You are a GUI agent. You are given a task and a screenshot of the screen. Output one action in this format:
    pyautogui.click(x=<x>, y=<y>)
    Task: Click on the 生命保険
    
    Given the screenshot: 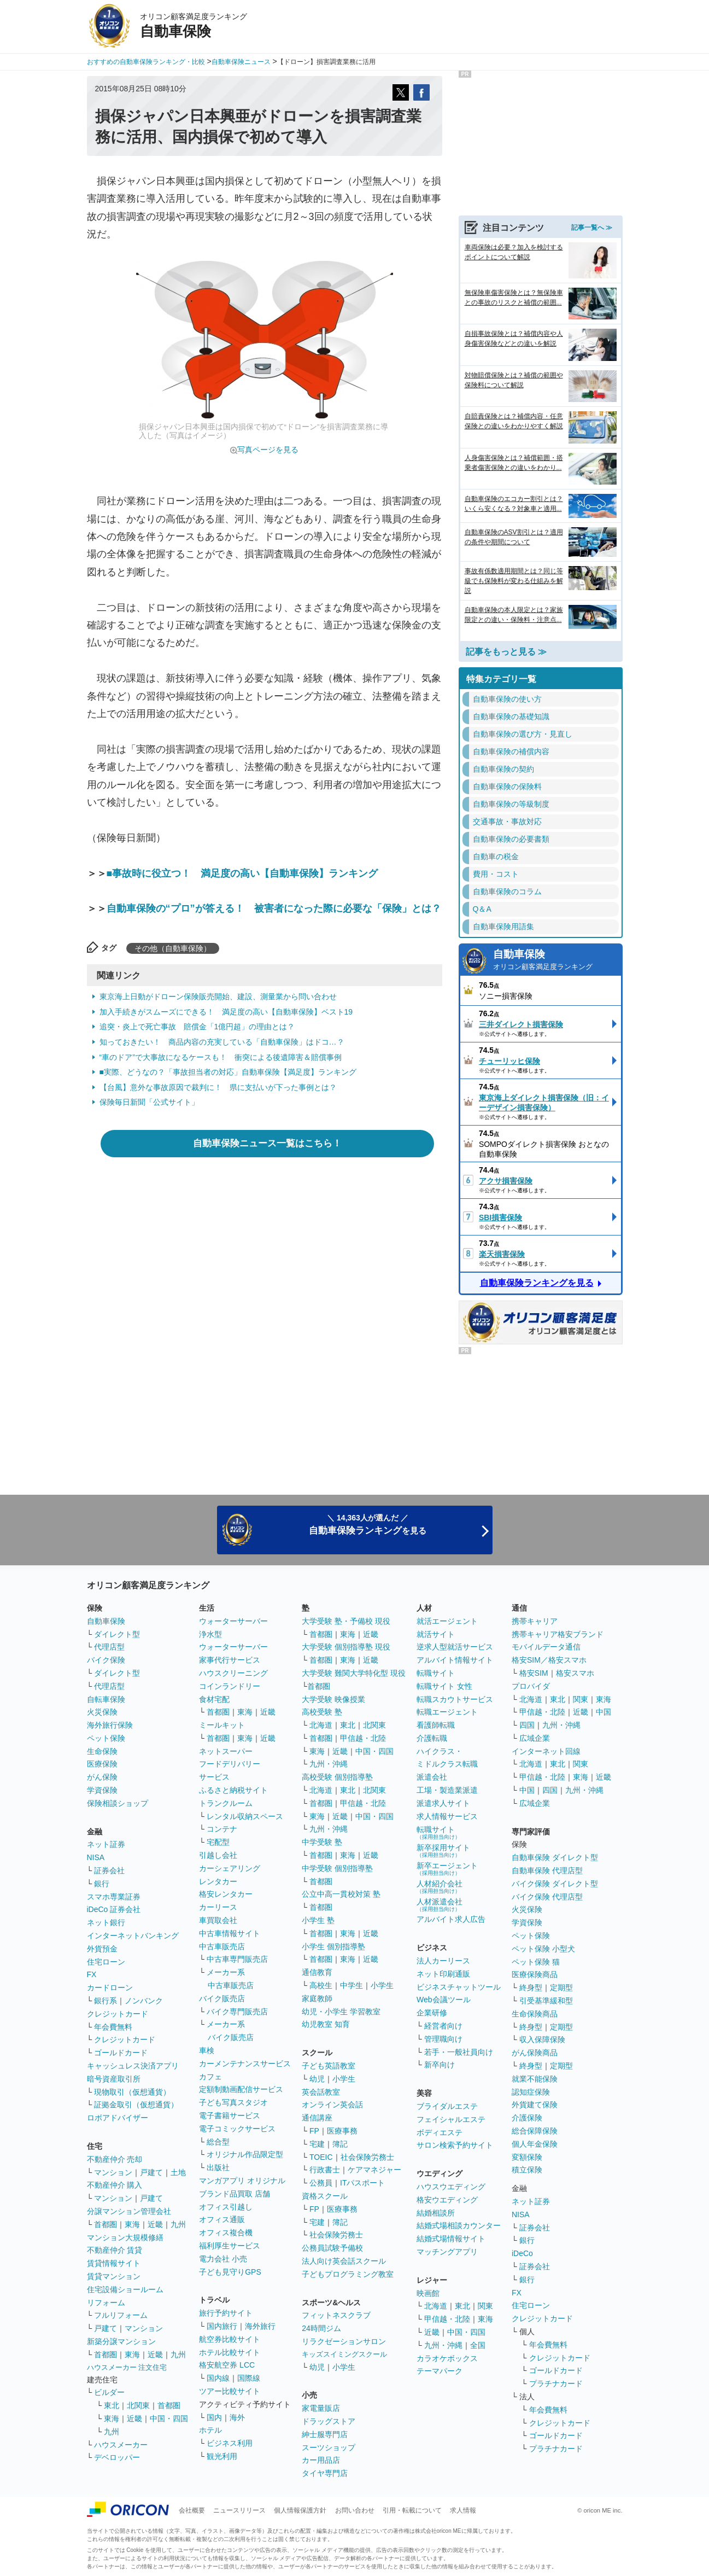 What is the action you would take?
    pyautogui.click(x=102, y=1751)
    